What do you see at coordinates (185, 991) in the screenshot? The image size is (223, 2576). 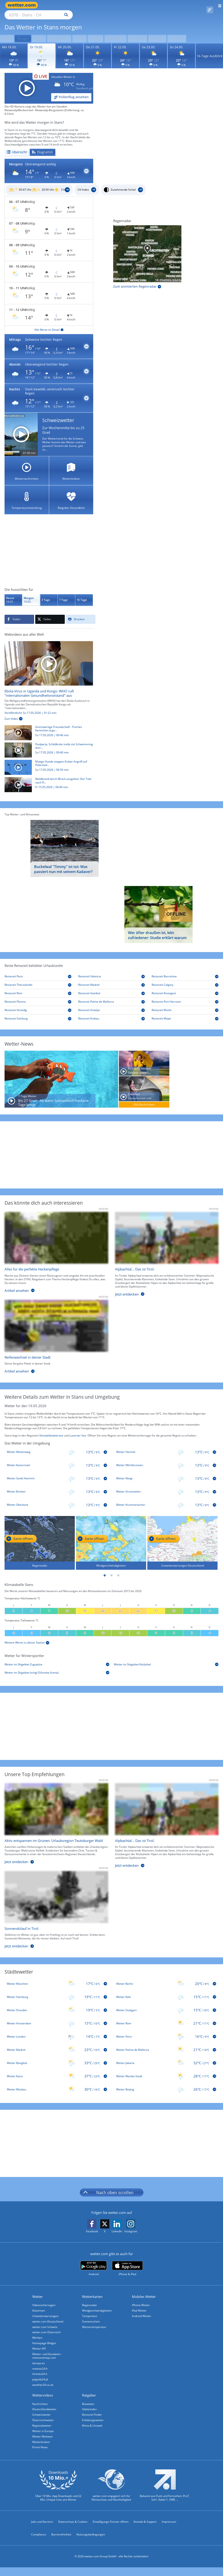 I see `[Reisezeit Kisangani]` at bounding box center [185, 991].